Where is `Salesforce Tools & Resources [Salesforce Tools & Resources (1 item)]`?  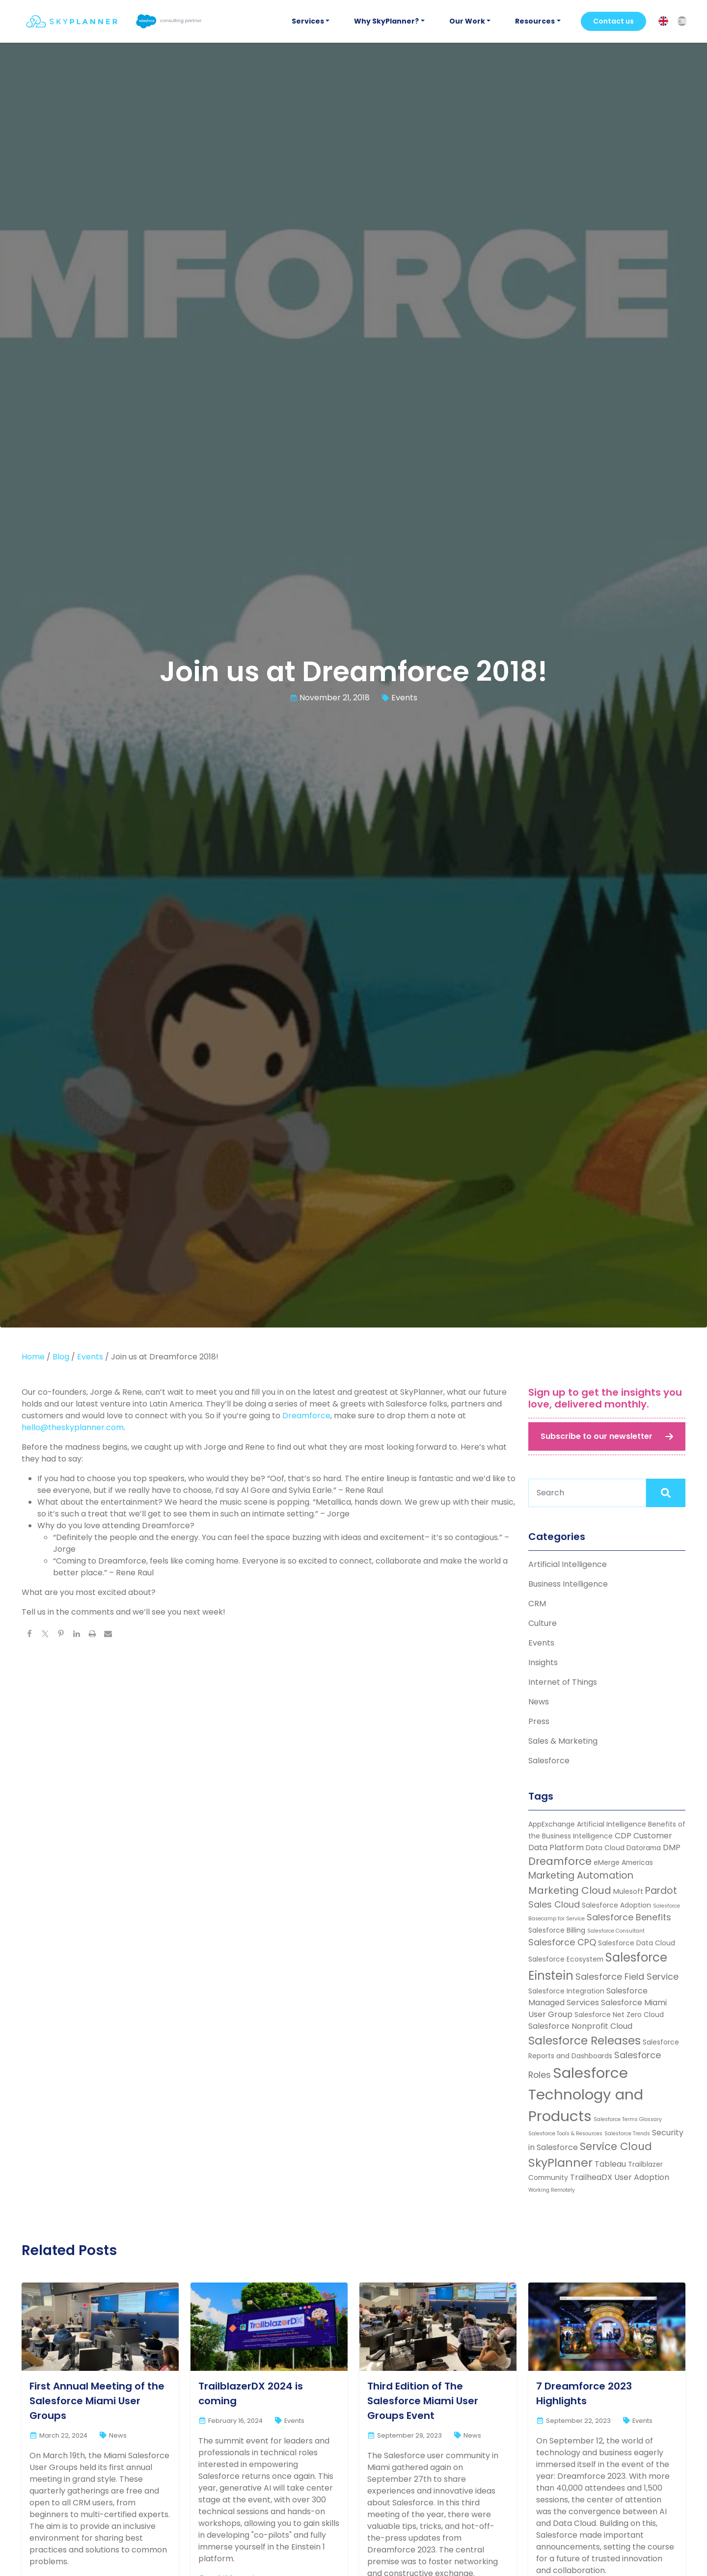
Salesforce Tools & Resources [Salesforce Tools & Resources (1 item)] is located at coordinates (565, 2133).